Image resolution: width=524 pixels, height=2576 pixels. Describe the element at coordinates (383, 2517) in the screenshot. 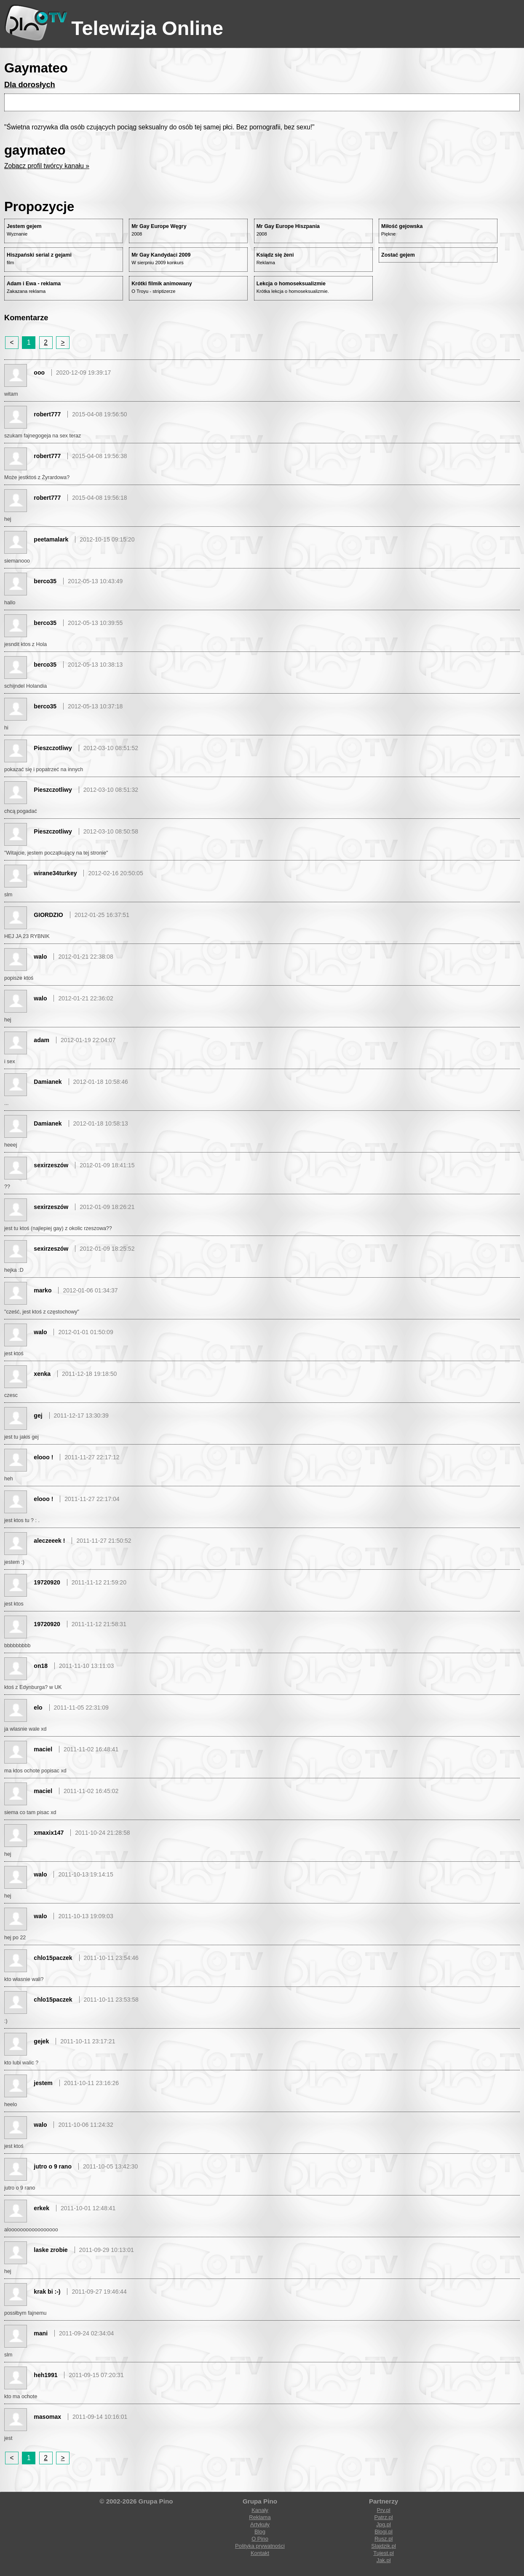

I see `Patrz.pl` at that location.